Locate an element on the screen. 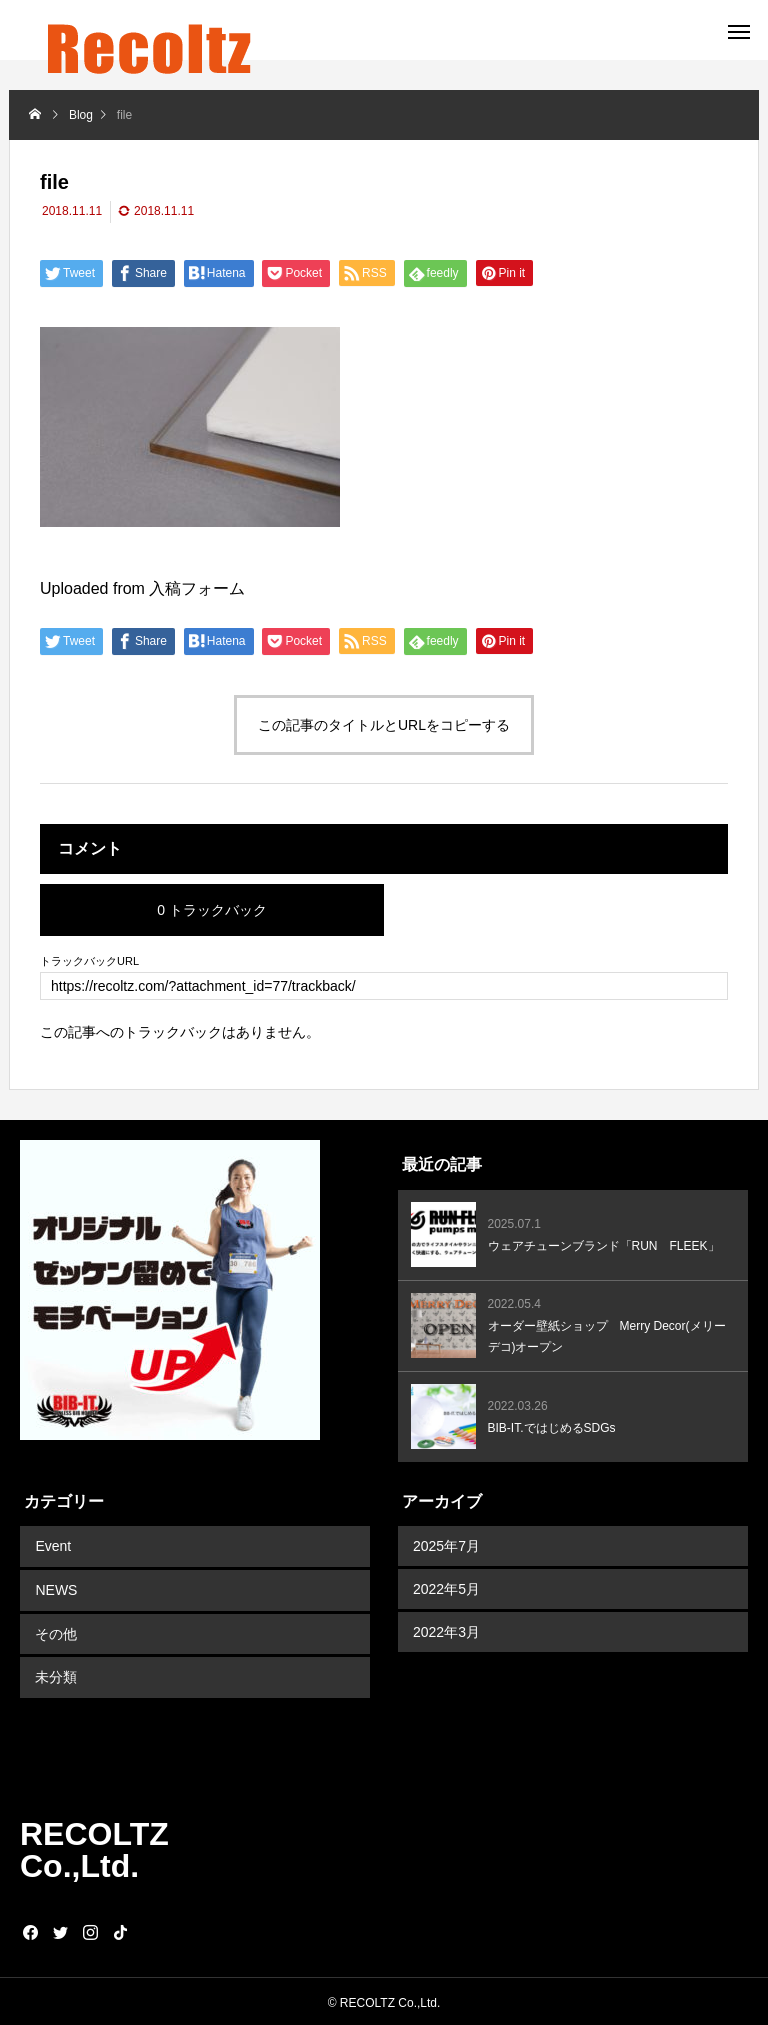 This screenshot has height=2025, width=768. その他 is located at coordinates (56, 1632).